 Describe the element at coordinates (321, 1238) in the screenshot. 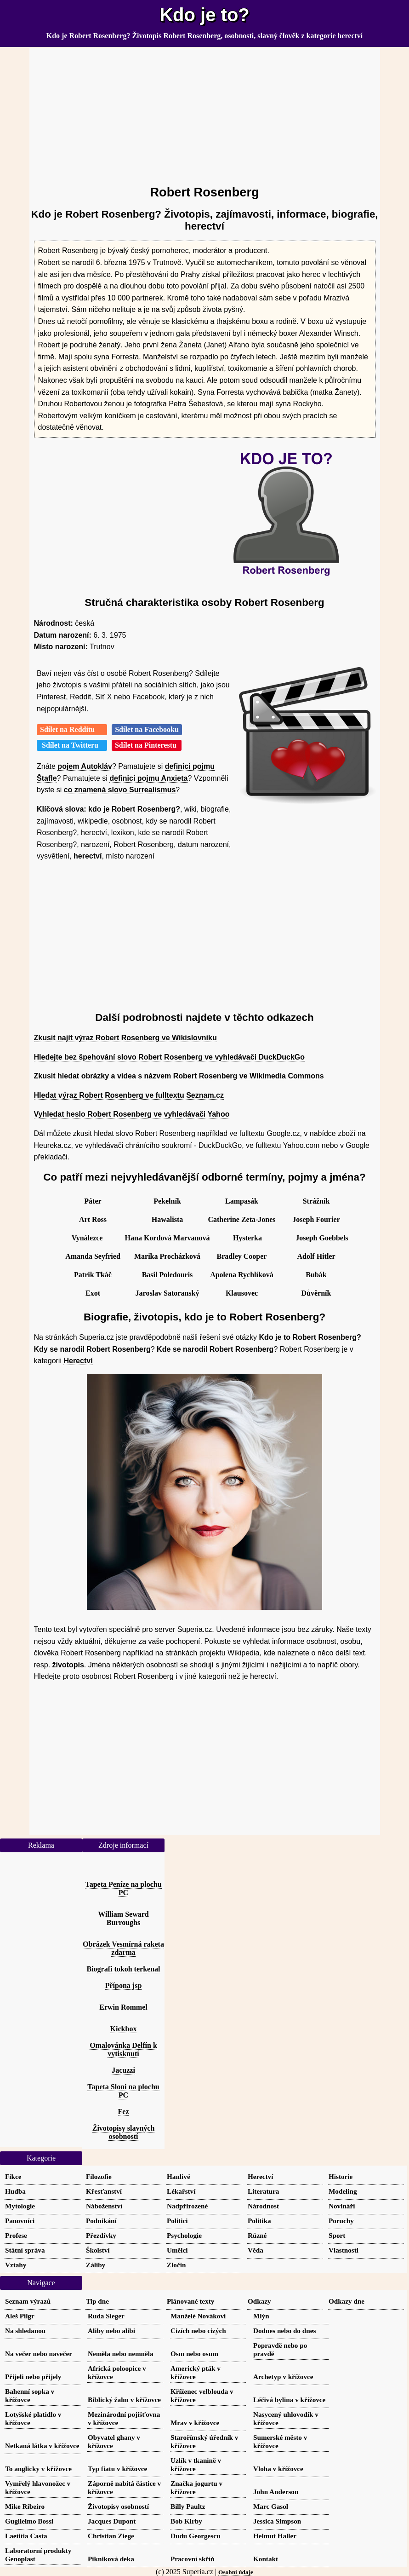

I see `Joseph Goebbels` at that location.